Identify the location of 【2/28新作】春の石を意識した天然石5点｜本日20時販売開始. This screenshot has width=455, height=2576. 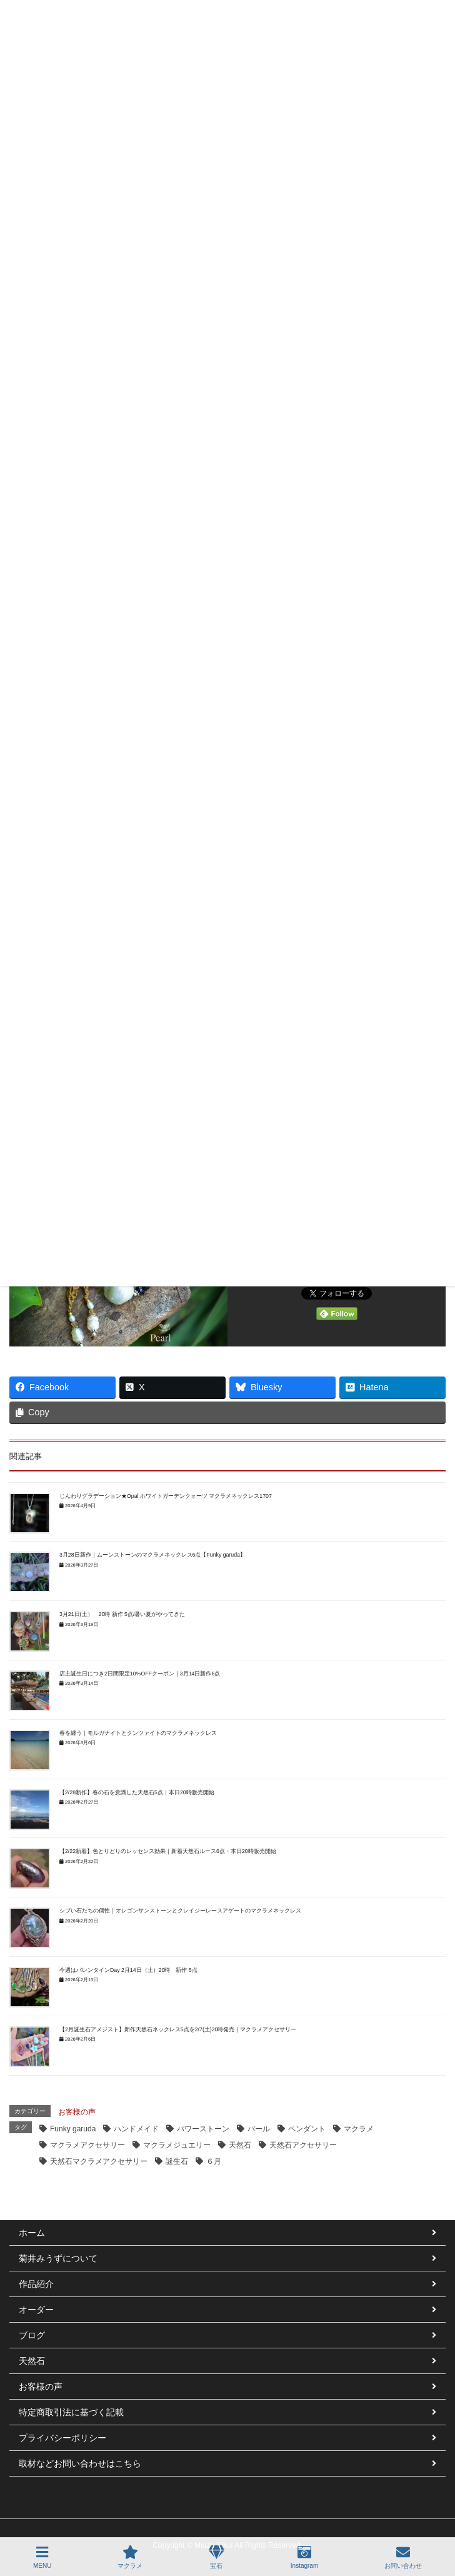
(136, 1792).